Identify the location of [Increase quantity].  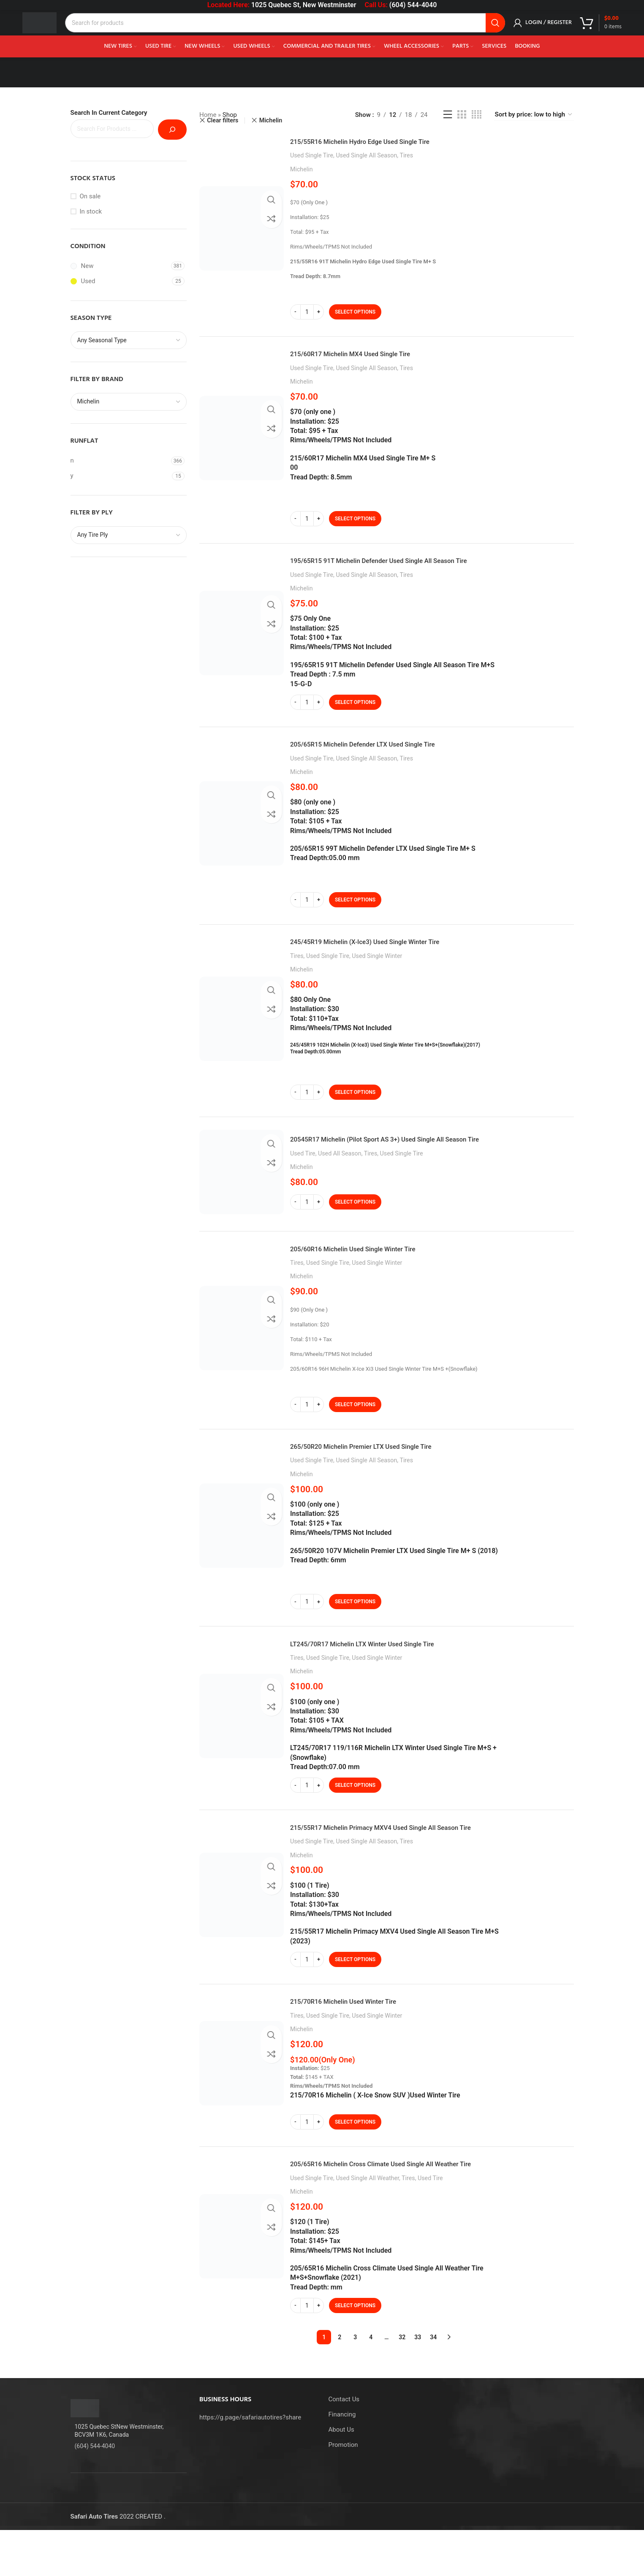
(318, 311).